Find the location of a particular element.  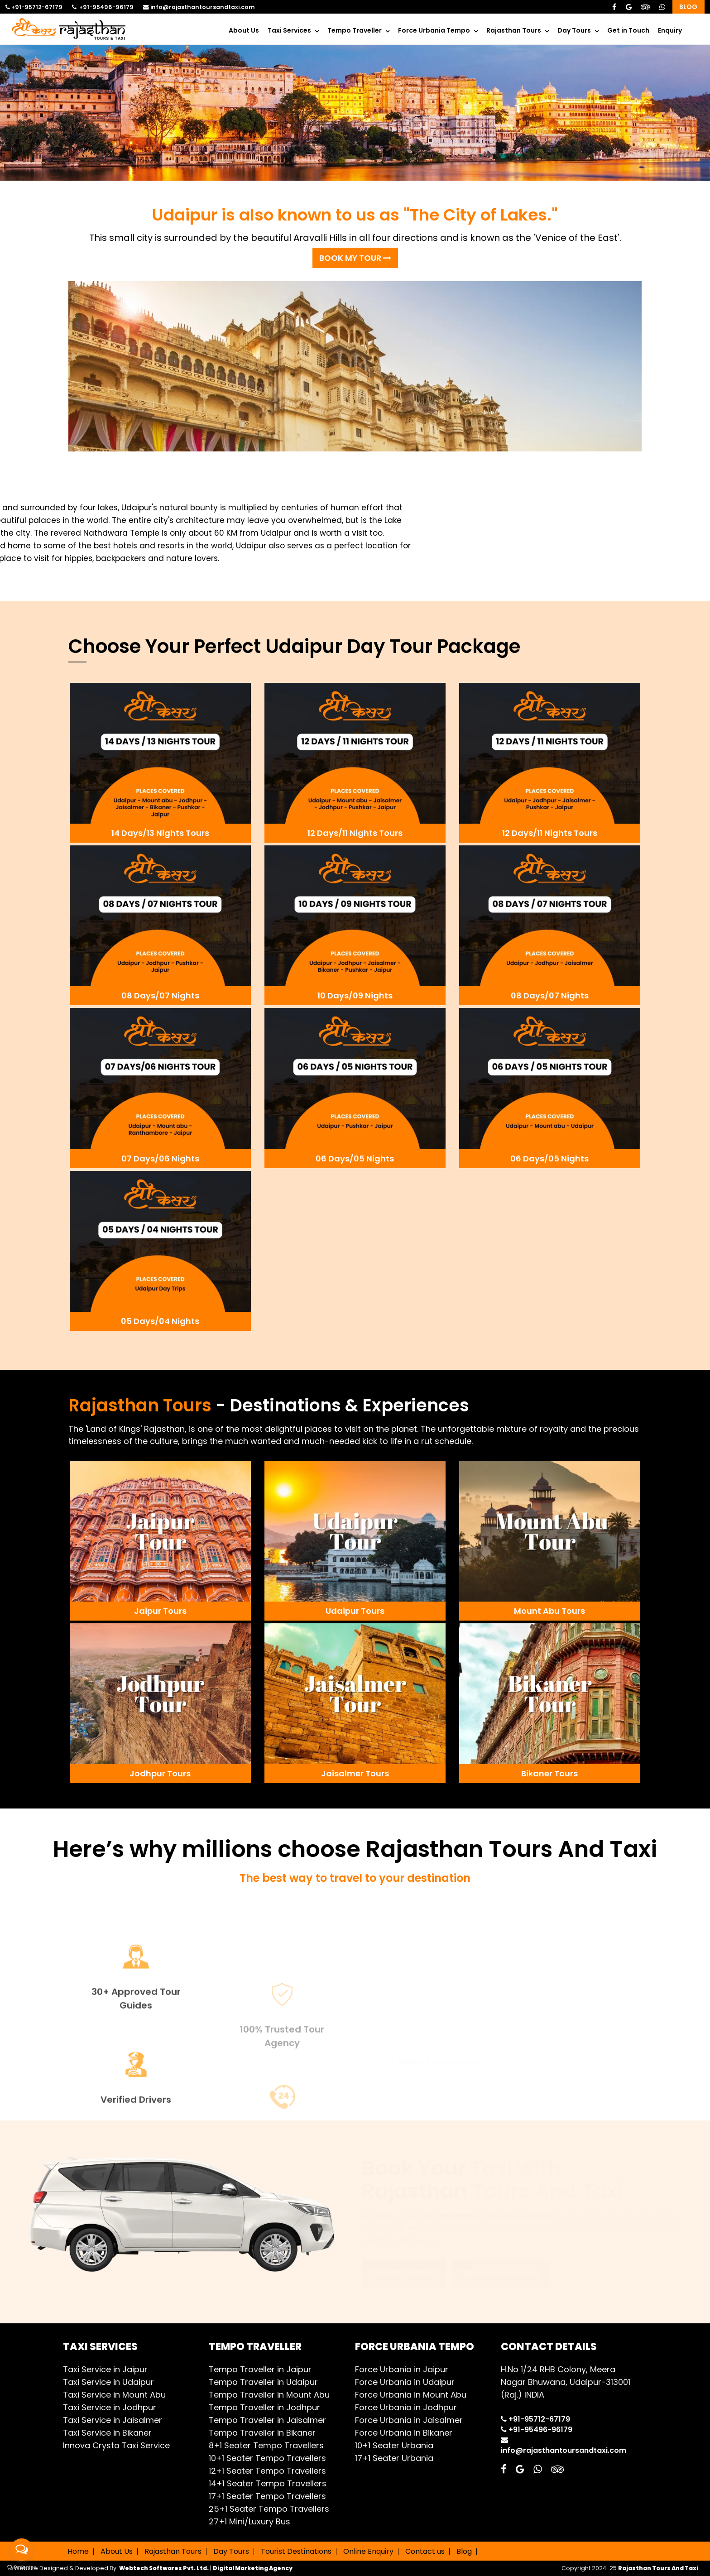

Tempo Traveller in Mount Abu is located at coordinates (269, 2394).